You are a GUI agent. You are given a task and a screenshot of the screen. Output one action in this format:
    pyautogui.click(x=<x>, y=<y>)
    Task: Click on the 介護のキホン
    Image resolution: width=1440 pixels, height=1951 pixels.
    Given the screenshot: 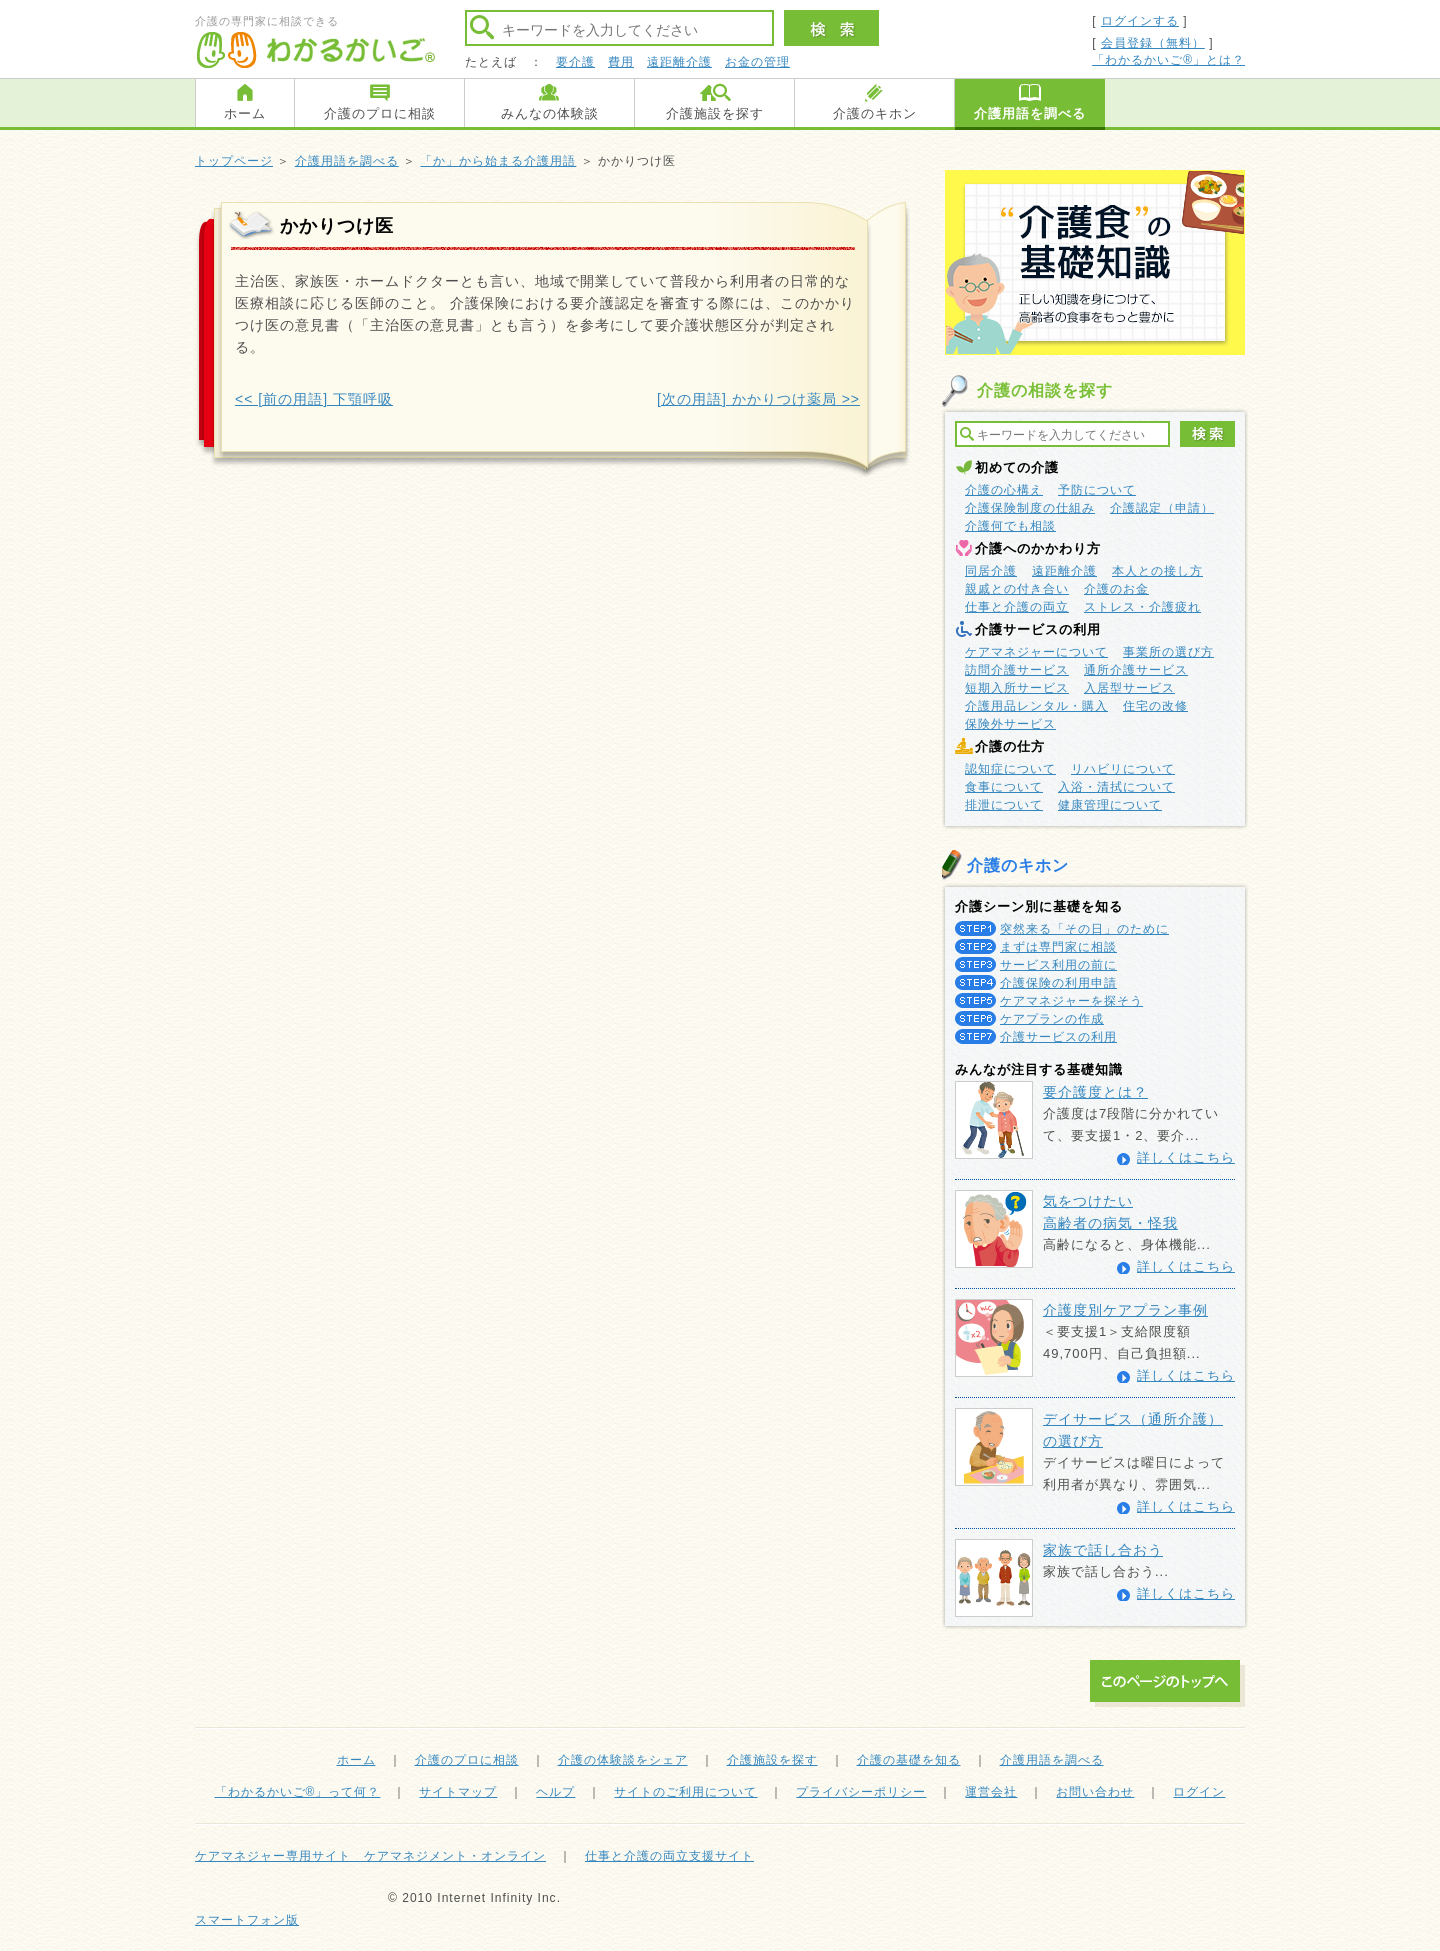 What is the action you would take?
    pyautogui.click(x=875, y=113)
    